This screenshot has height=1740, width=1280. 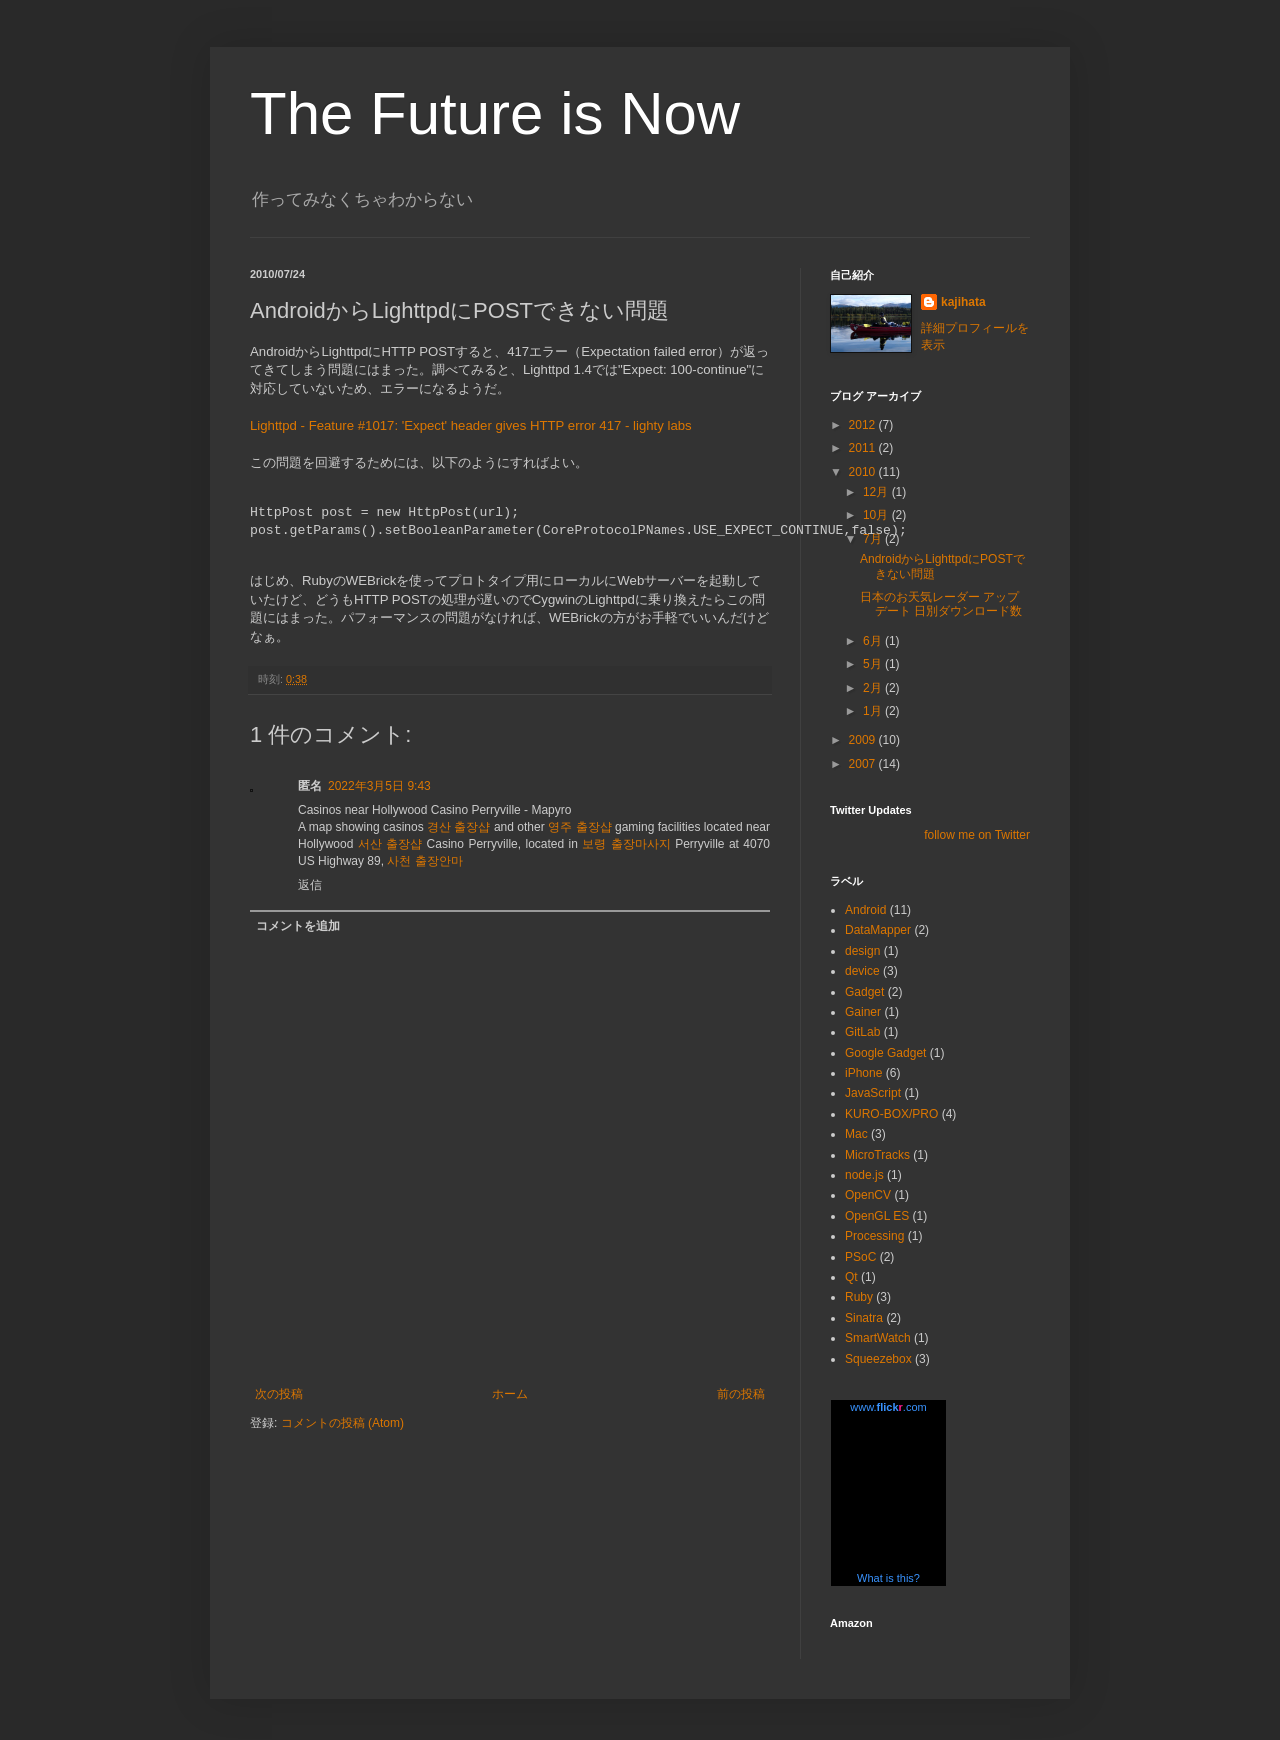 What do you see at coordinates (863, 1012) in the screenshot?
I see `Gainer` at bounding box center [863, 1012].